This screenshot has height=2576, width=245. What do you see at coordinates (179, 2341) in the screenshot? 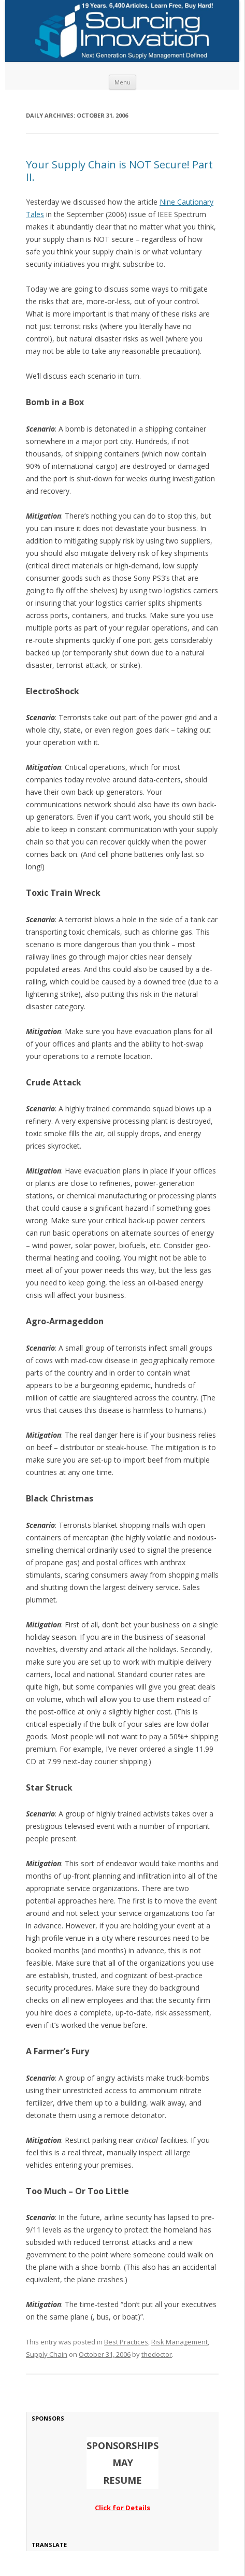
I see `Risk Management` at bounding box center [179, 2341].